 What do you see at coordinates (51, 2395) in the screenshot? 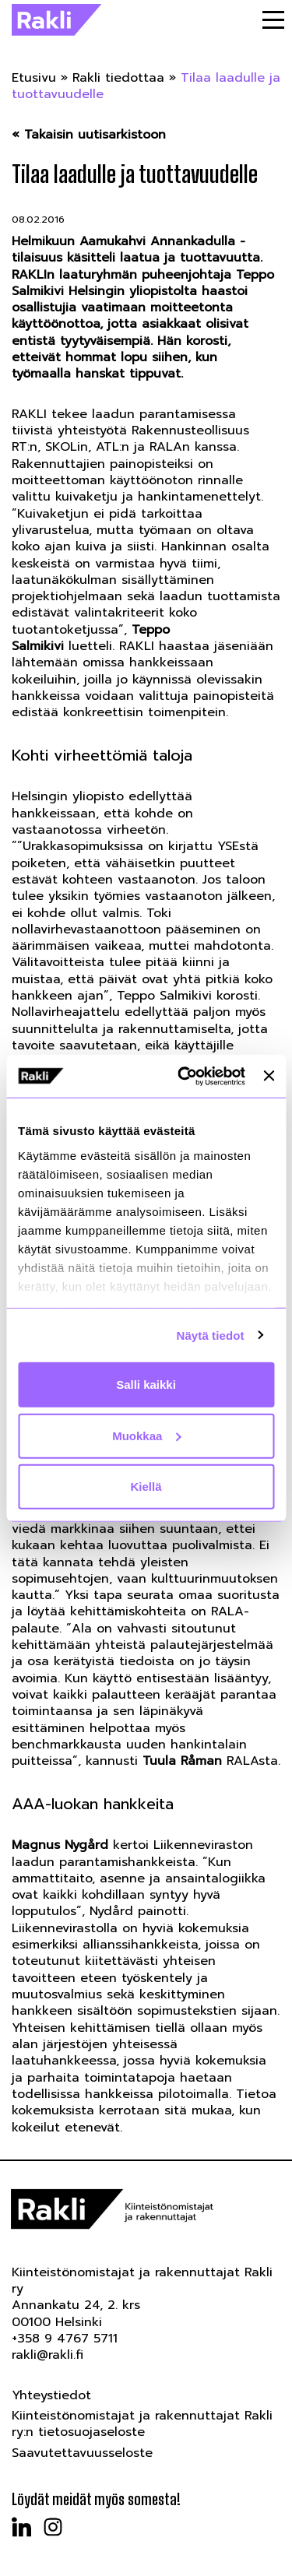
I see `Yhteystiedot` at bounding box center [51, 2395].